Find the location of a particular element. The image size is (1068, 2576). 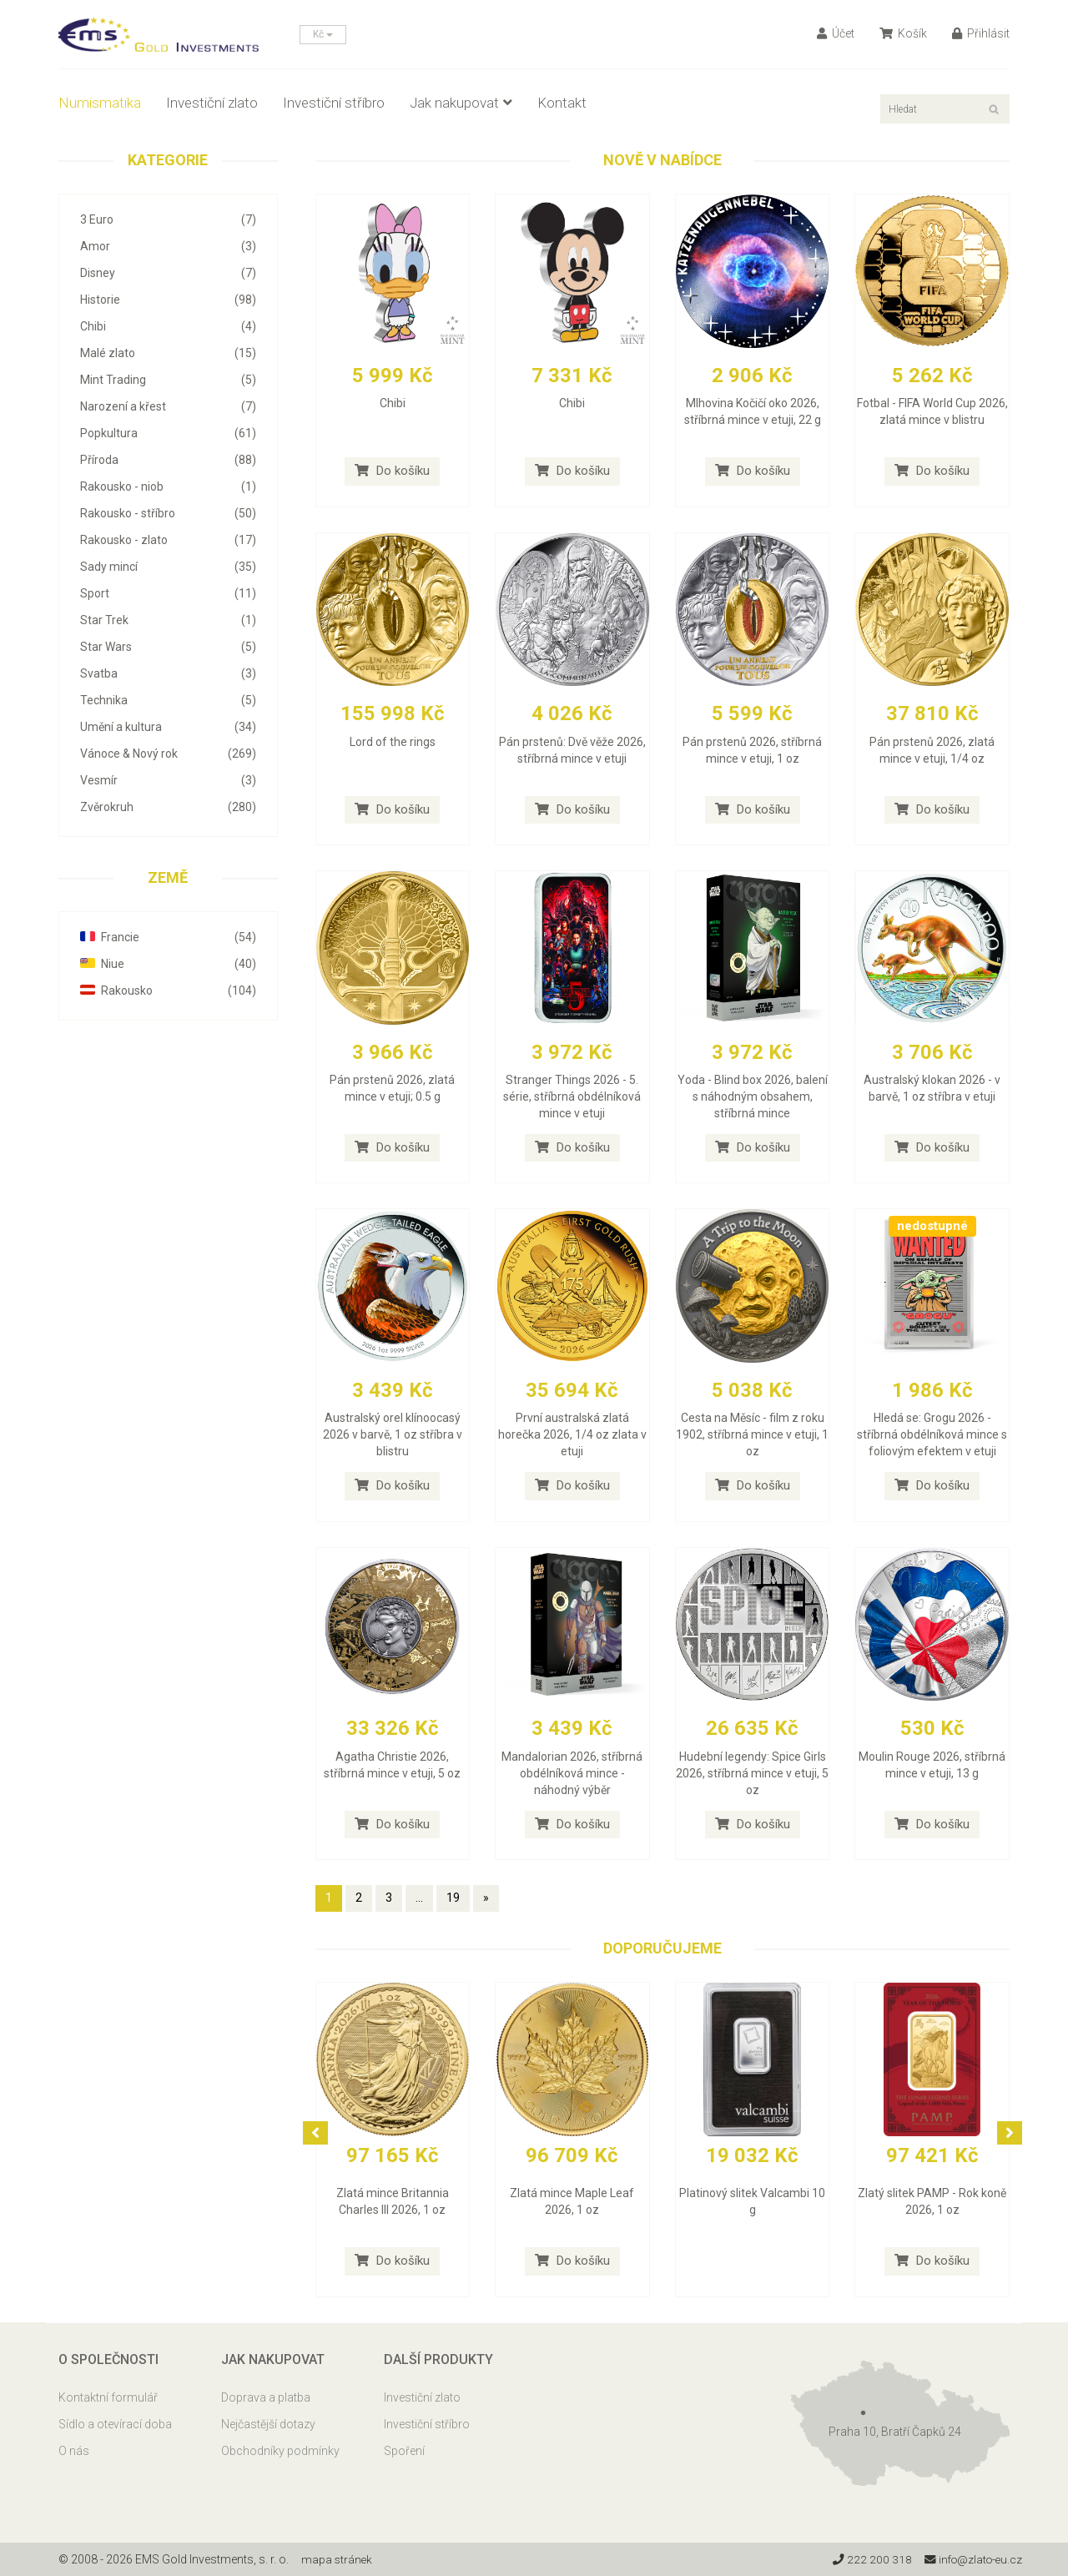

Narození a křest is located at coordinates (168, 406).